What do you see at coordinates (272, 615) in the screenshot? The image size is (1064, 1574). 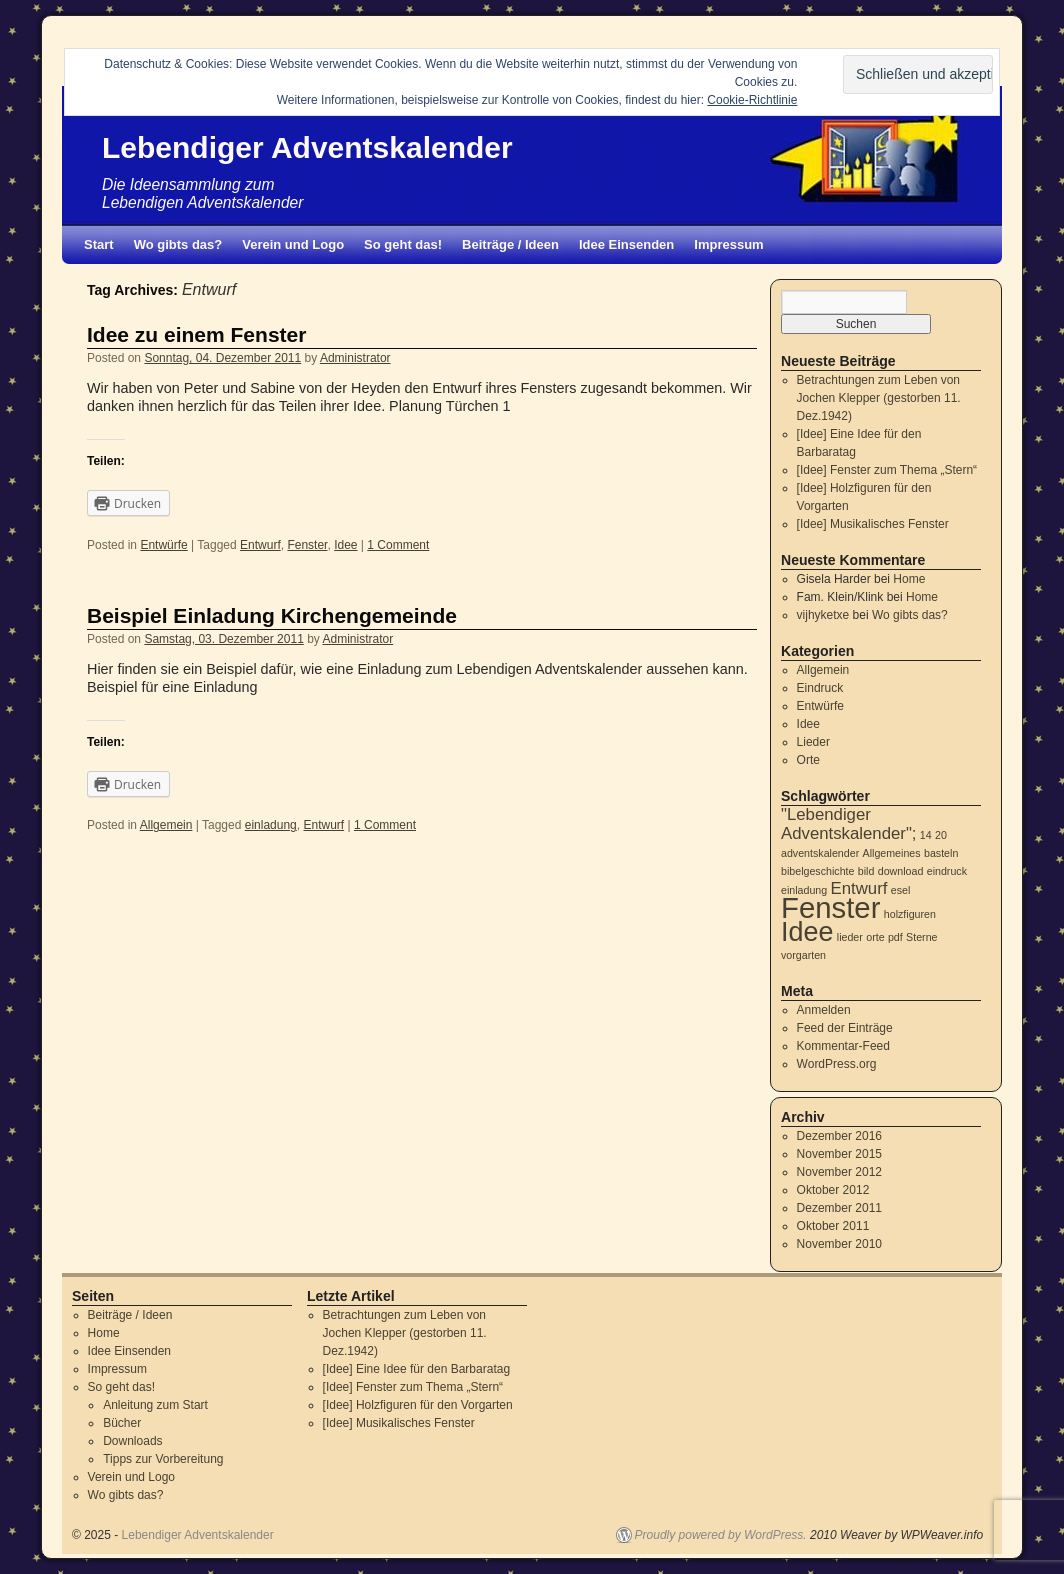 I see `Beispiel Einladung Kirchengemeinde` at bounding box center [272, 615].